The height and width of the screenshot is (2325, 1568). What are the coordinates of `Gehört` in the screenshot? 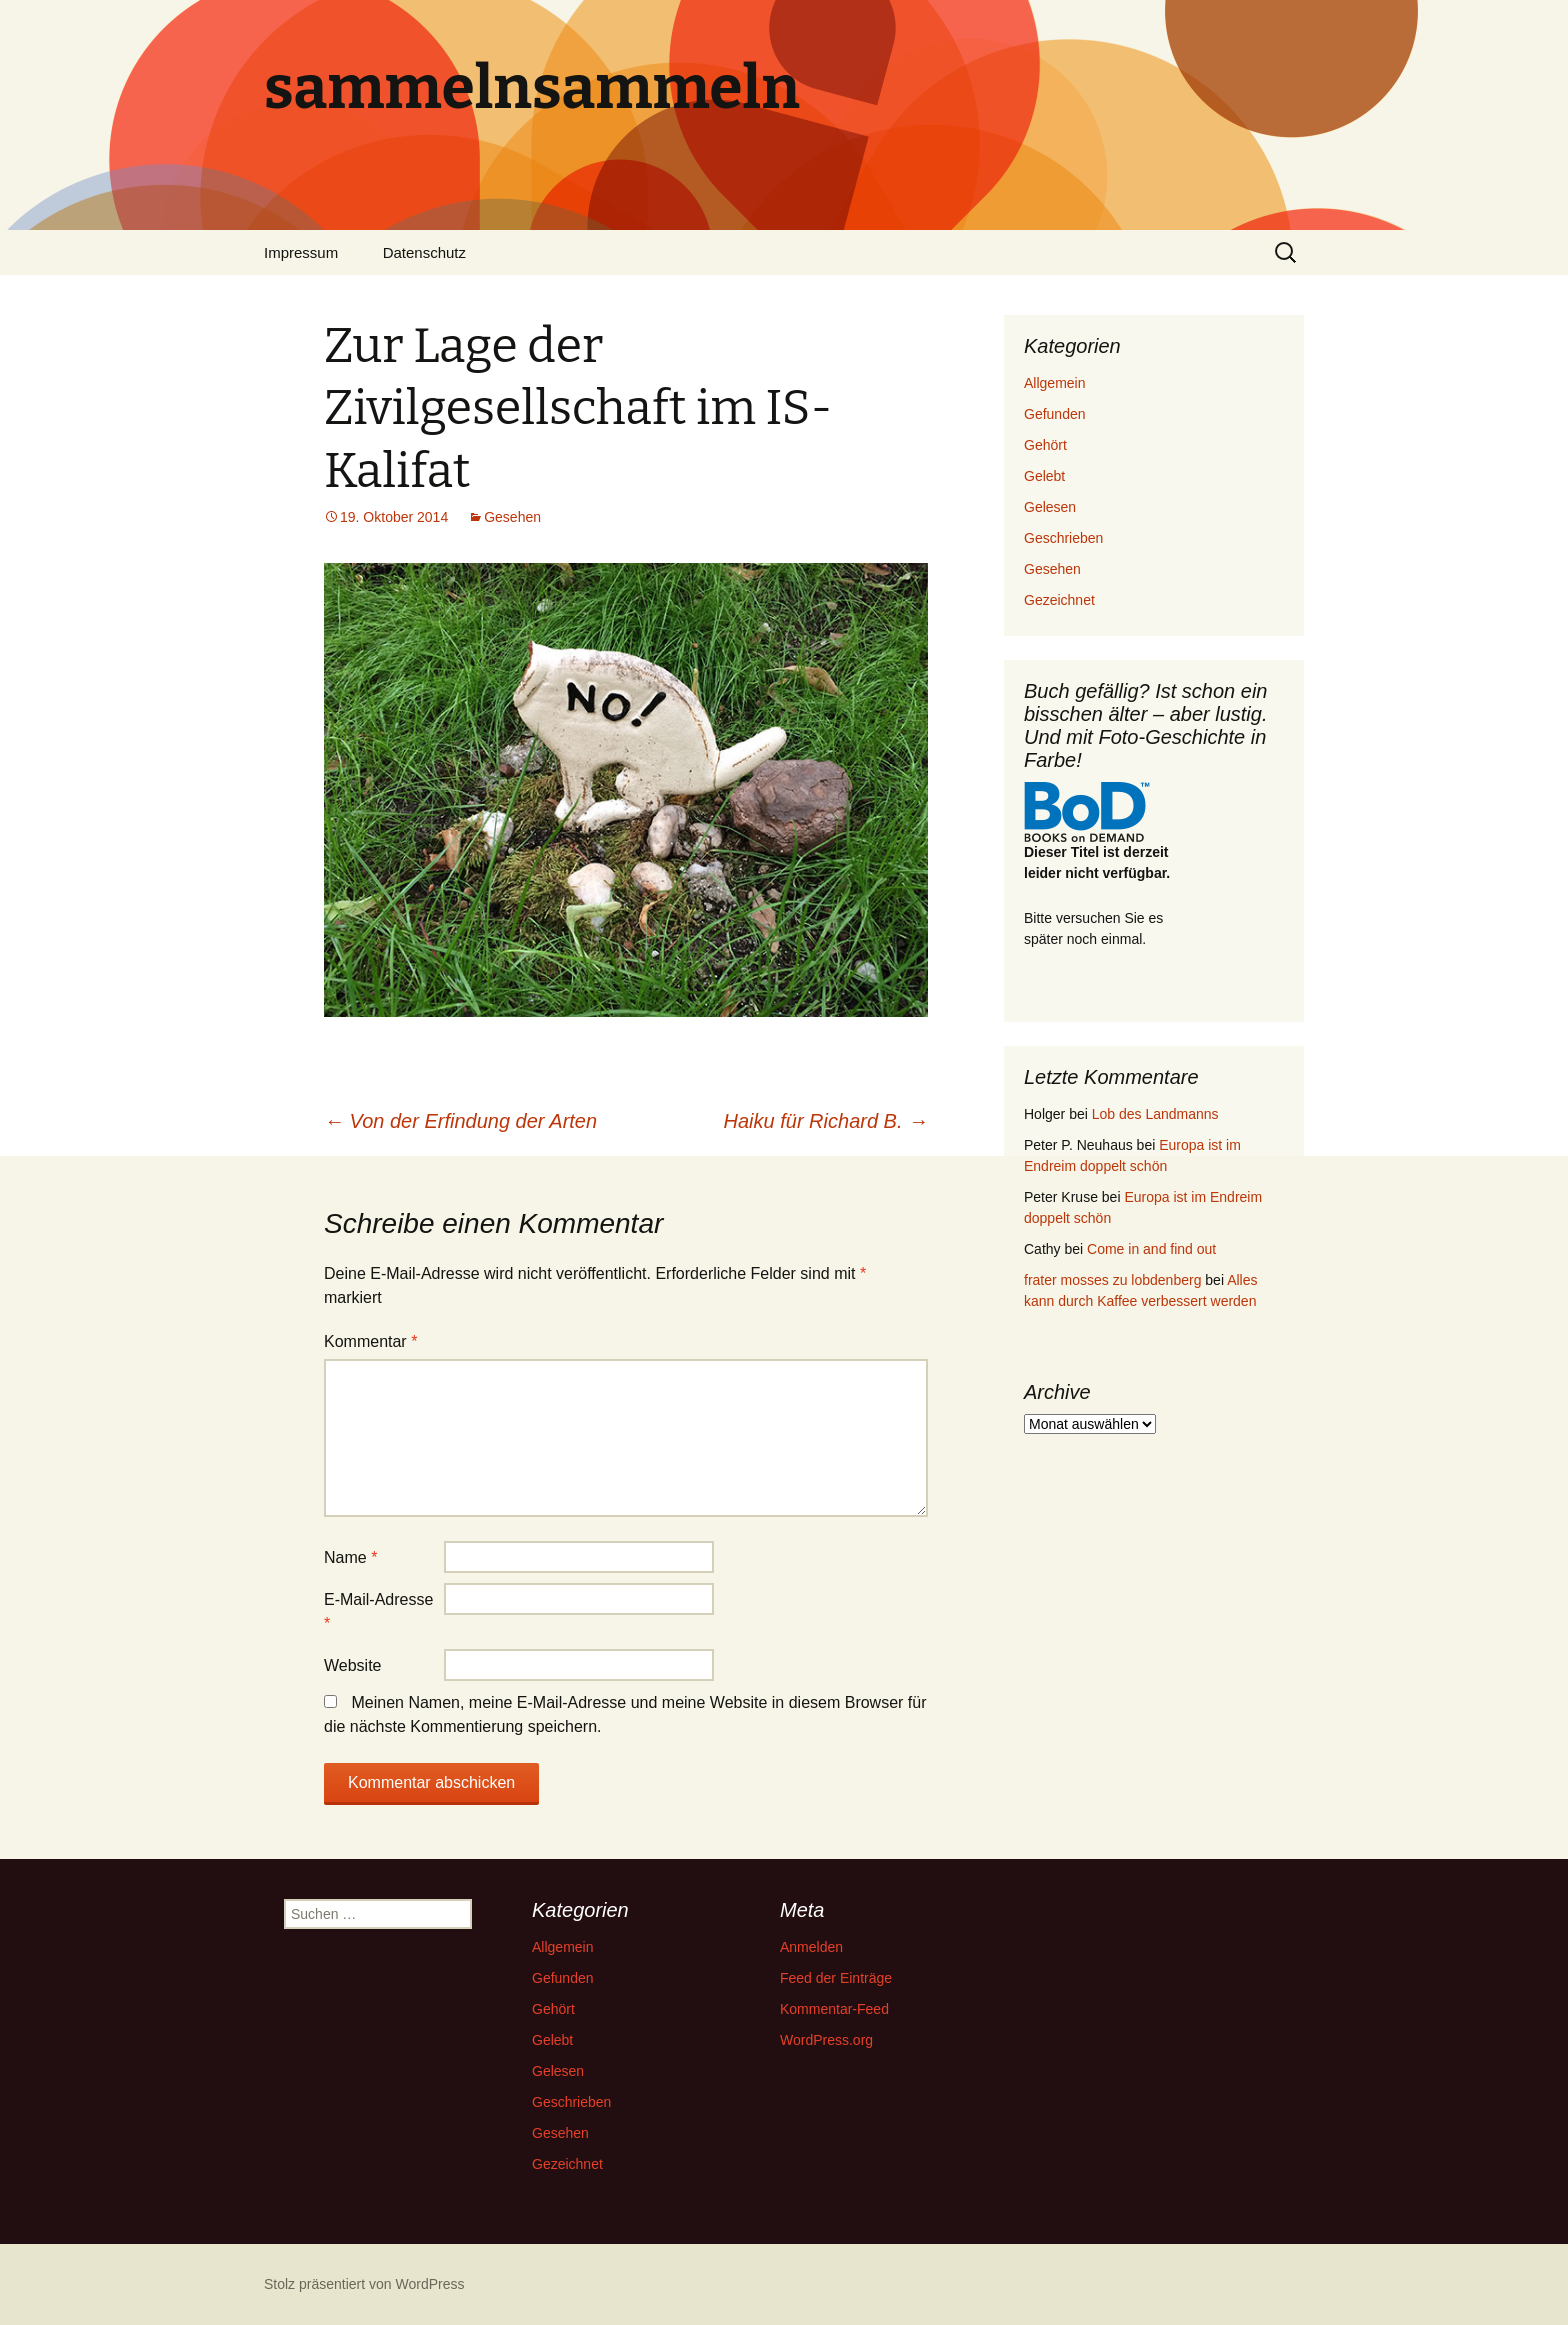 It's located at (1045, 445).